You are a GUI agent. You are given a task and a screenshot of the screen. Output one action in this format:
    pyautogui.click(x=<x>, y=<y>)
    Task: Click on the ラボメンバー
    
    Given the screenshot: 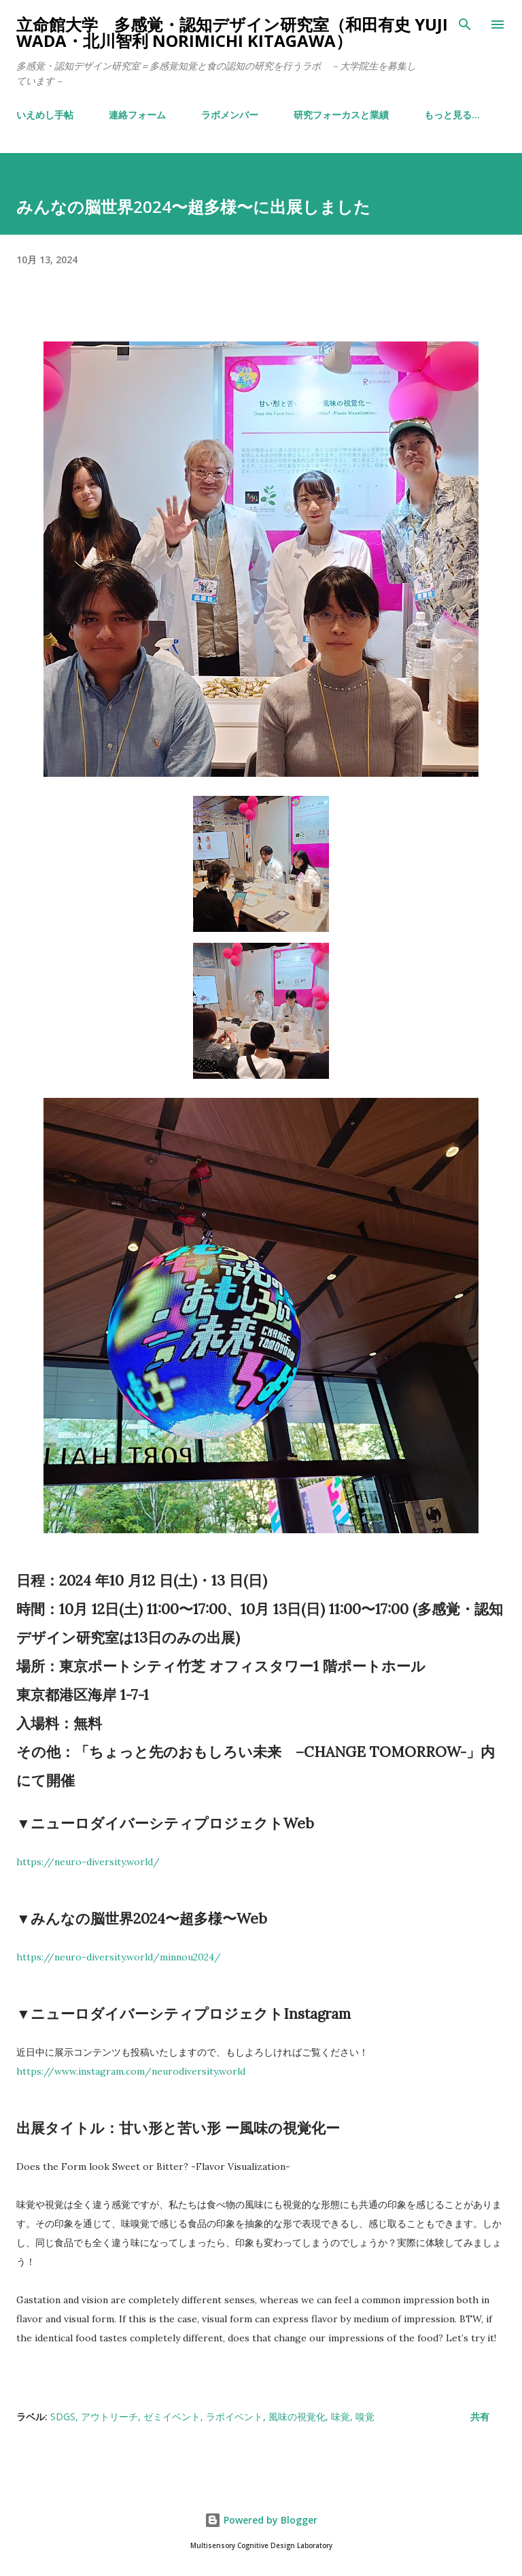 What is the action you would take?
    pyautogui.click(x=229, y=114)
    